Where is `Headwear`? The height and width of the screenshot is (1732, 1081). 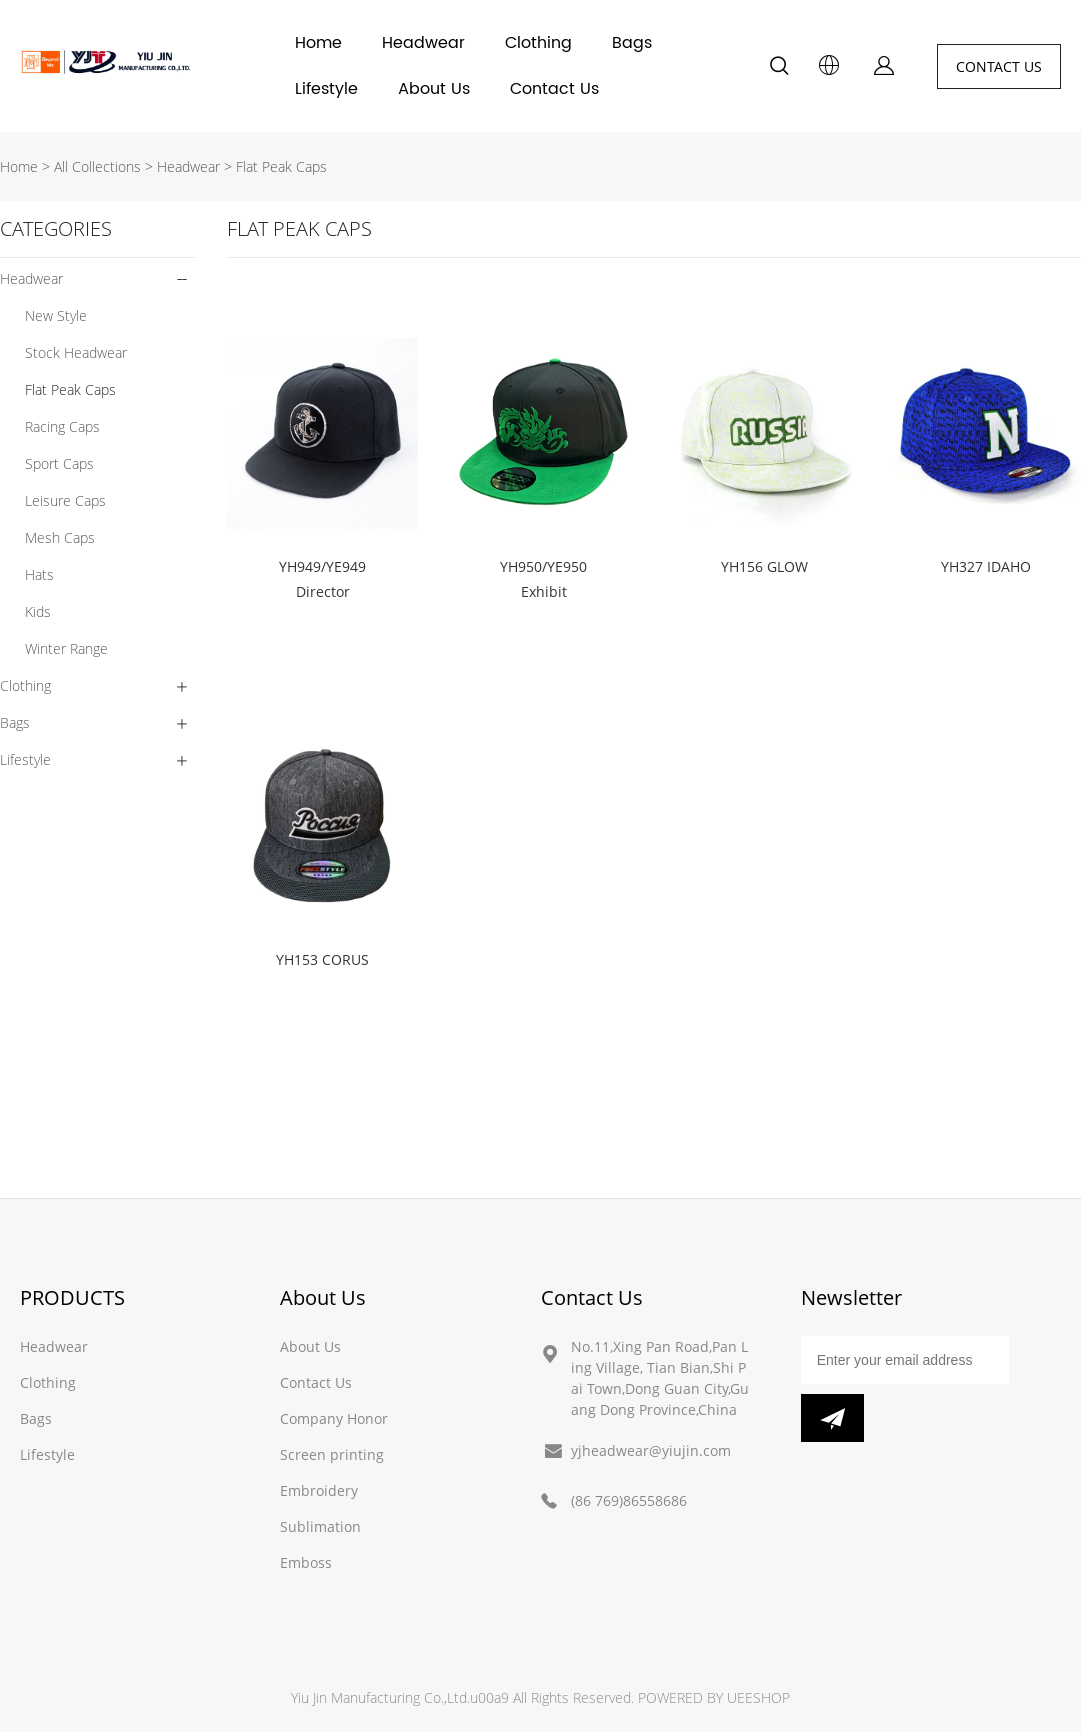 Headwear is located at coordinates (423, 43).